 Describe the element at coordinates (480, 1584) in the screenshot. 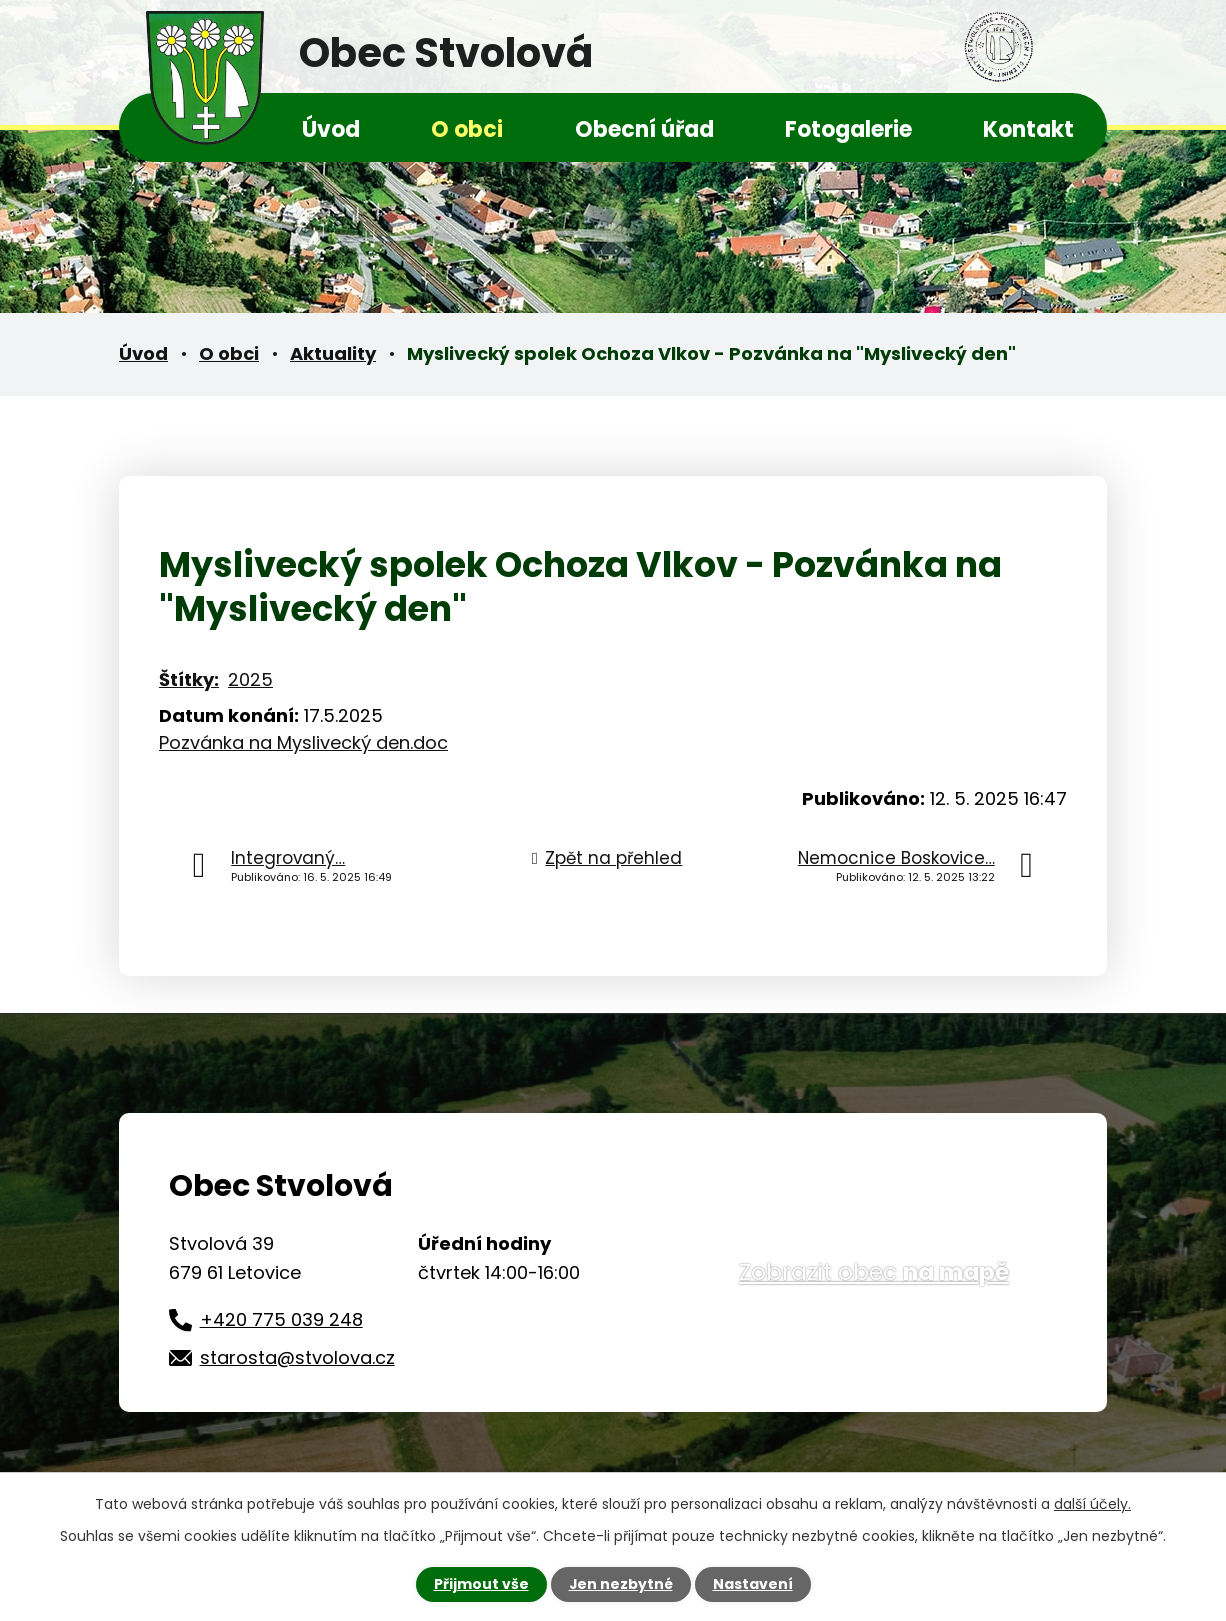

I see `Přijmout vše` at that location.